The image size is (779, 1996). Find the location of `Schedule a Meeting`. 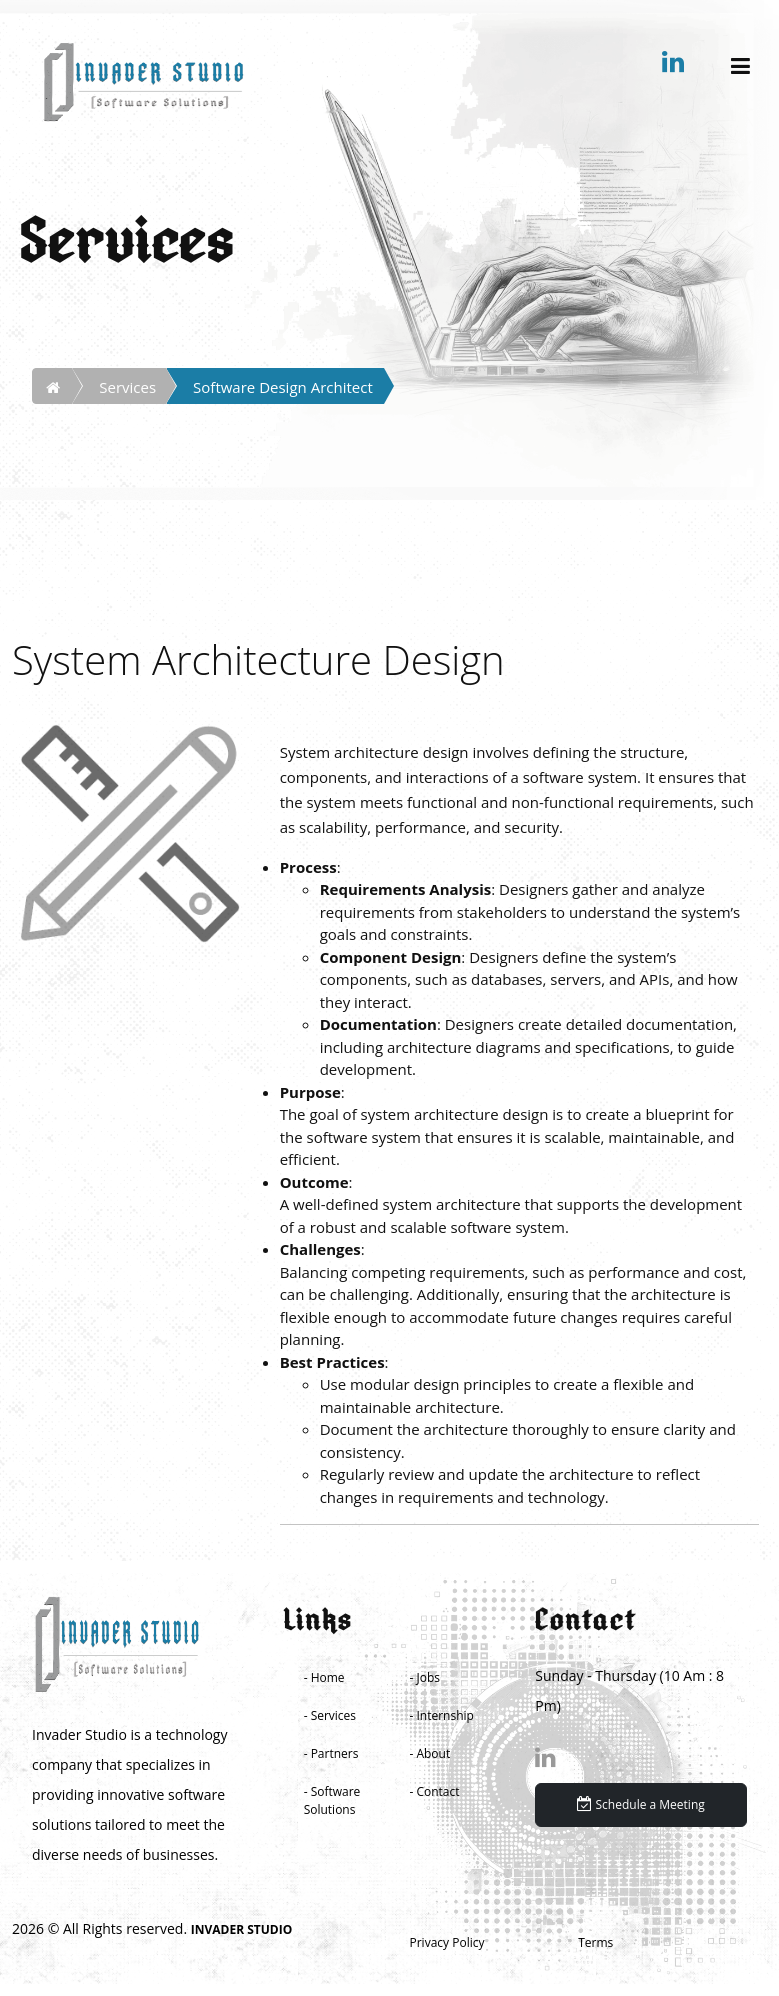

Schedule a Meeting is located at coordinates (640, 1804).